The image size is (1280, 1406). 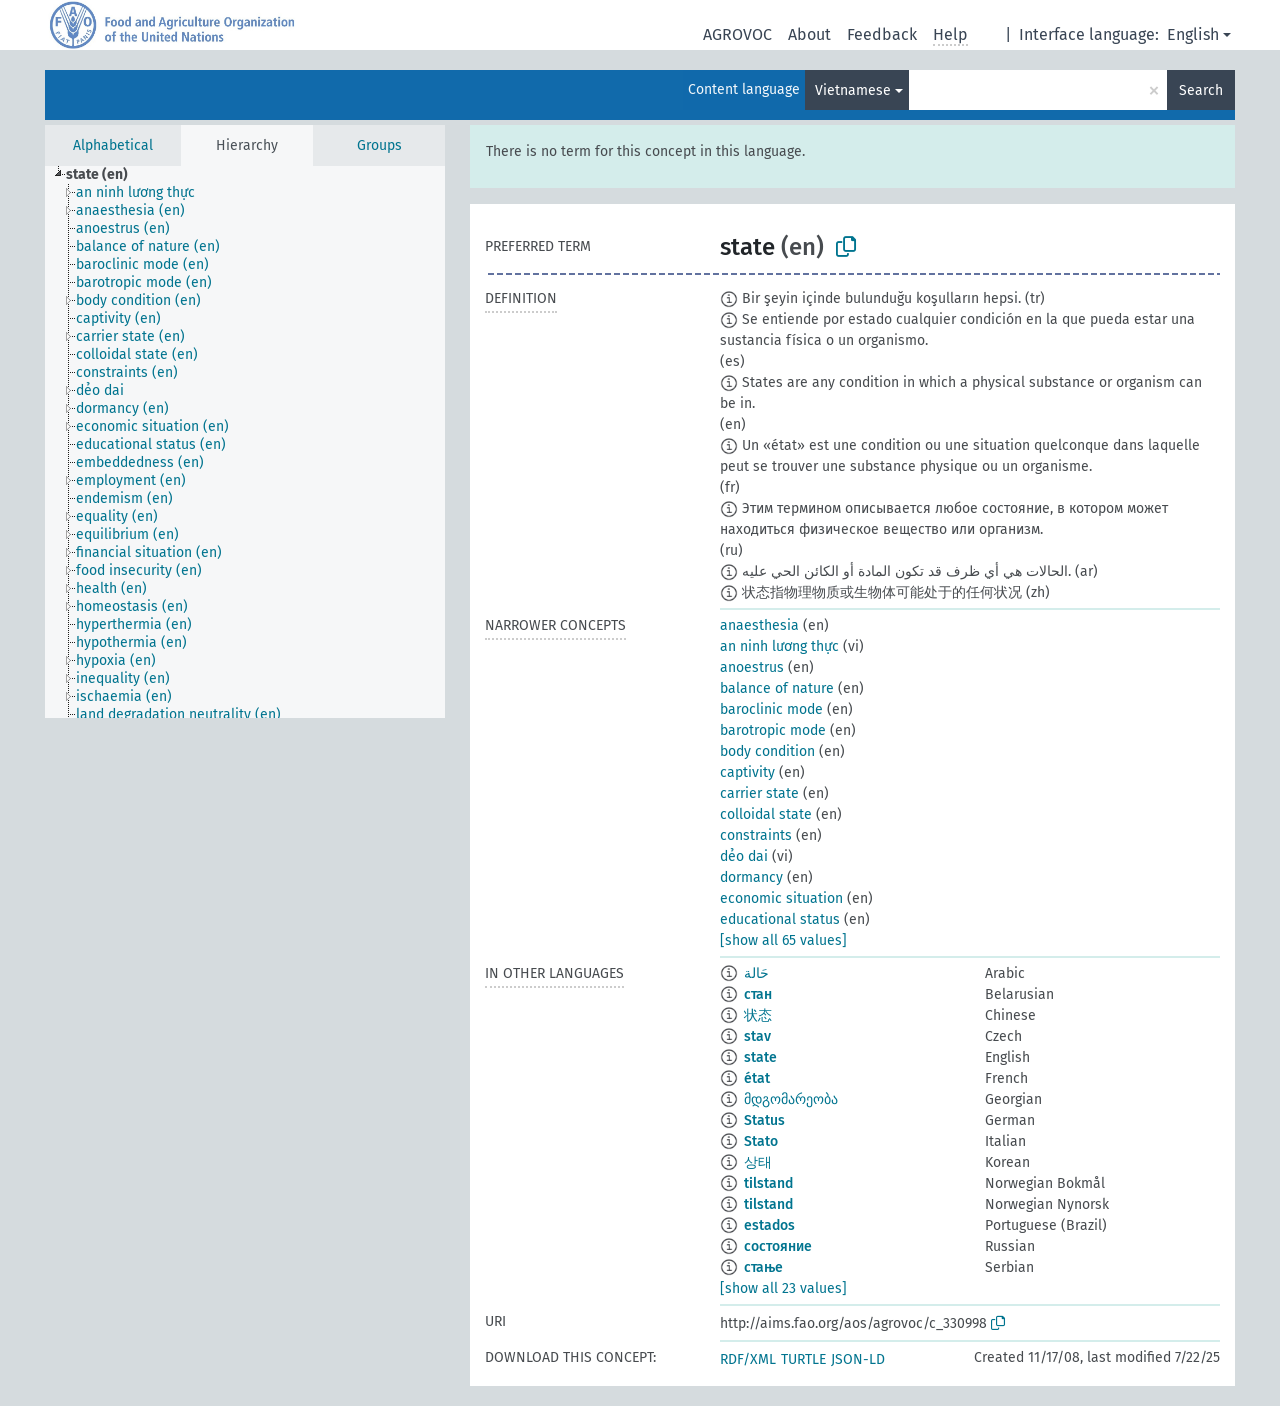 What do you see at coordinates (764, 1120) in the screenshot?
I see `Status` at bounding box center [764, 1120].